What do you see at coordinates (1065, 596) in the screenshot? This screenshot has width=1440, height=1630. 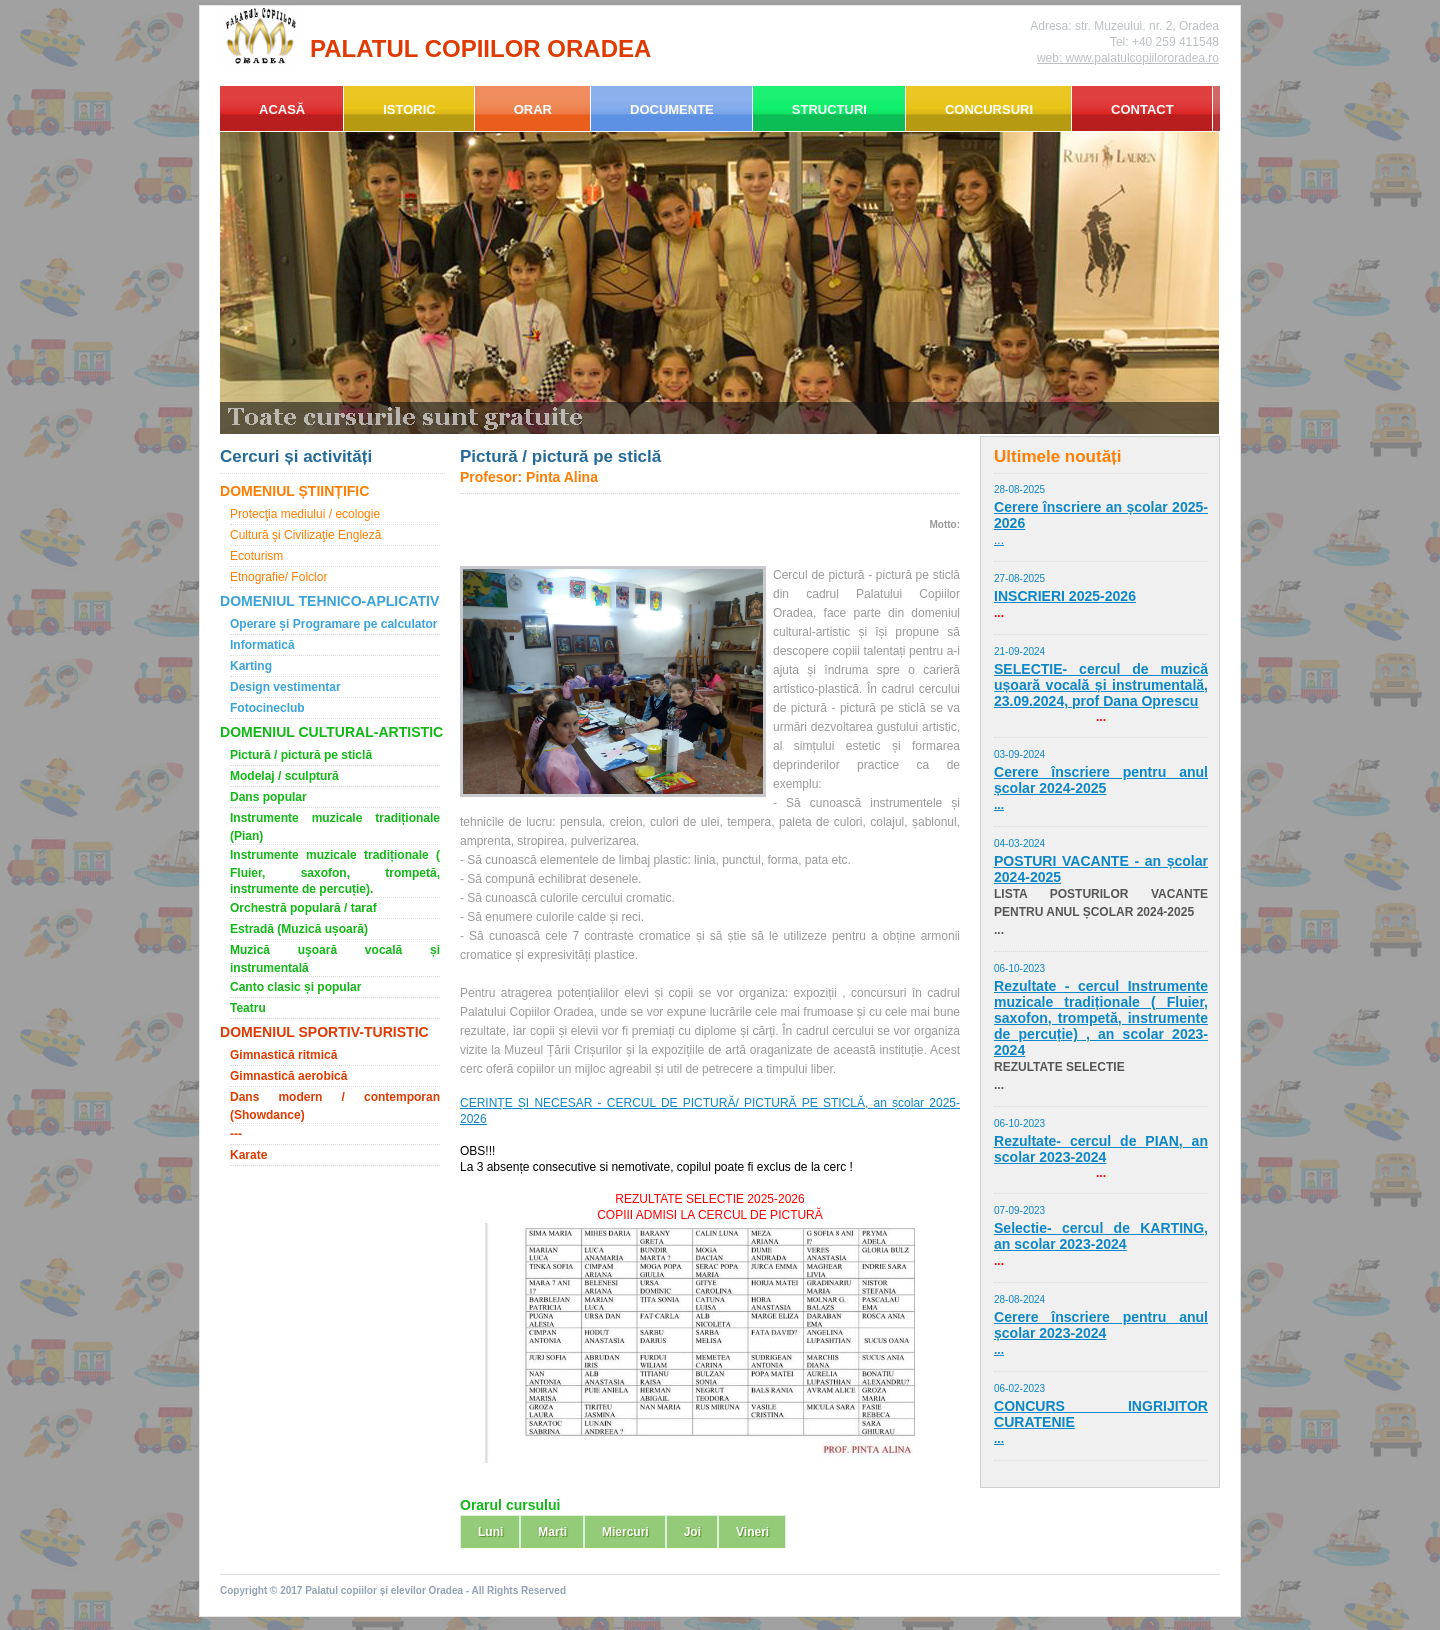 I see `INSCRIERI 2025-2026` at bounding box center [1065, 596].